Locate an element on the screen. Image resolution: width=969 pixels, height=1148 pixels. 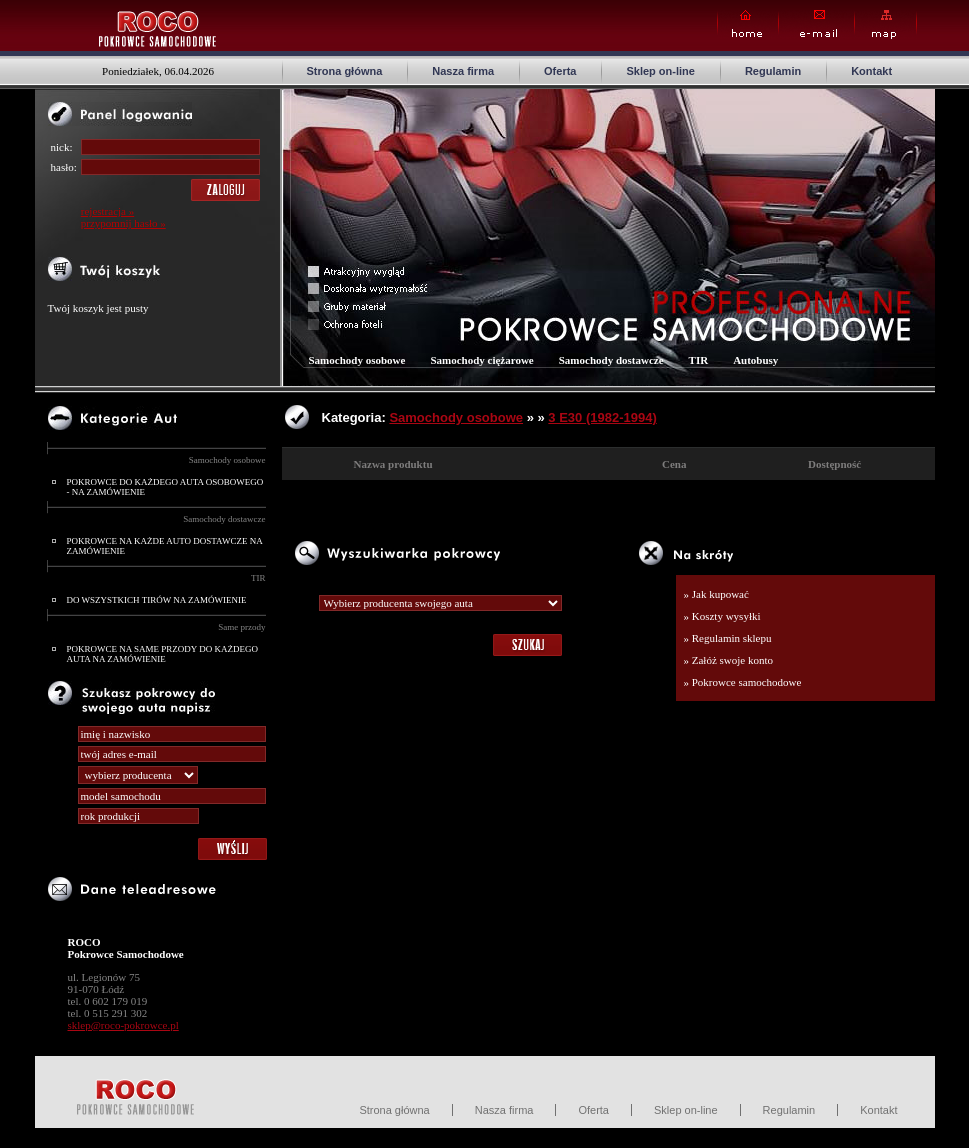
» Pokrowce samochodowe is located at coordinates (743, 682).